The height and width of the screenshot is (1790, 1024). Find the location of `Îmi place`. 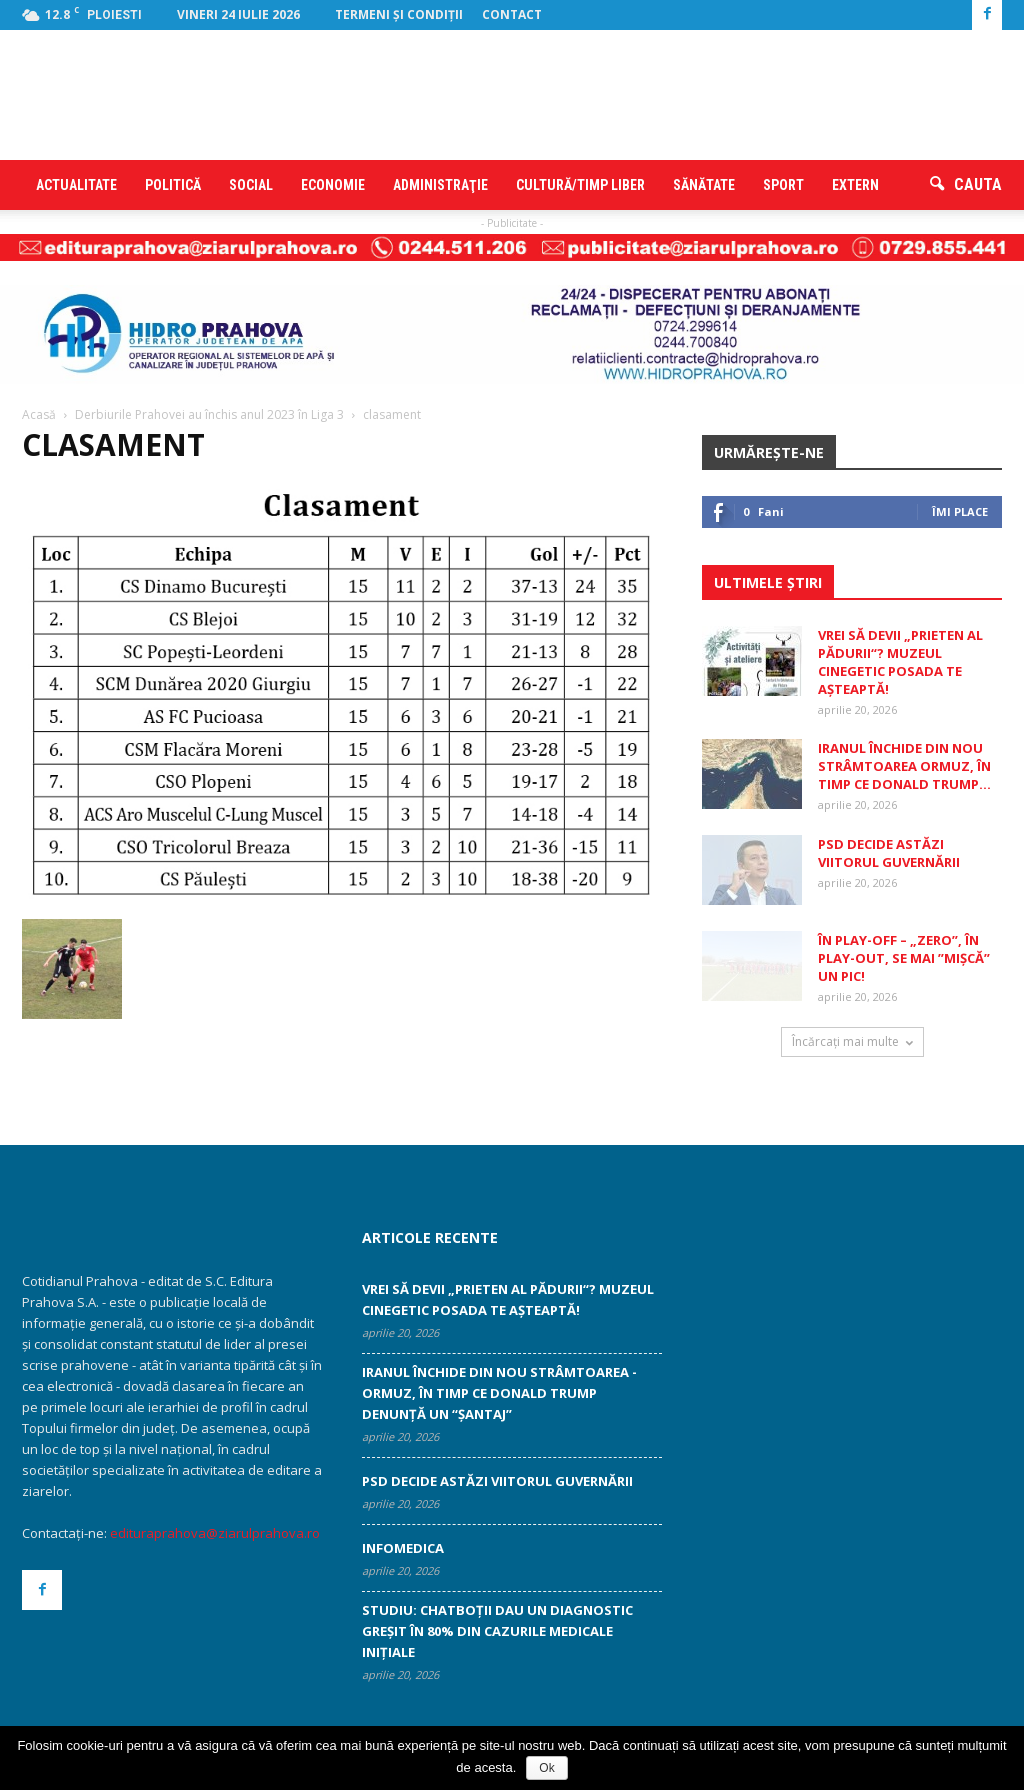

Îmi place is located at coordinates (960, 511).